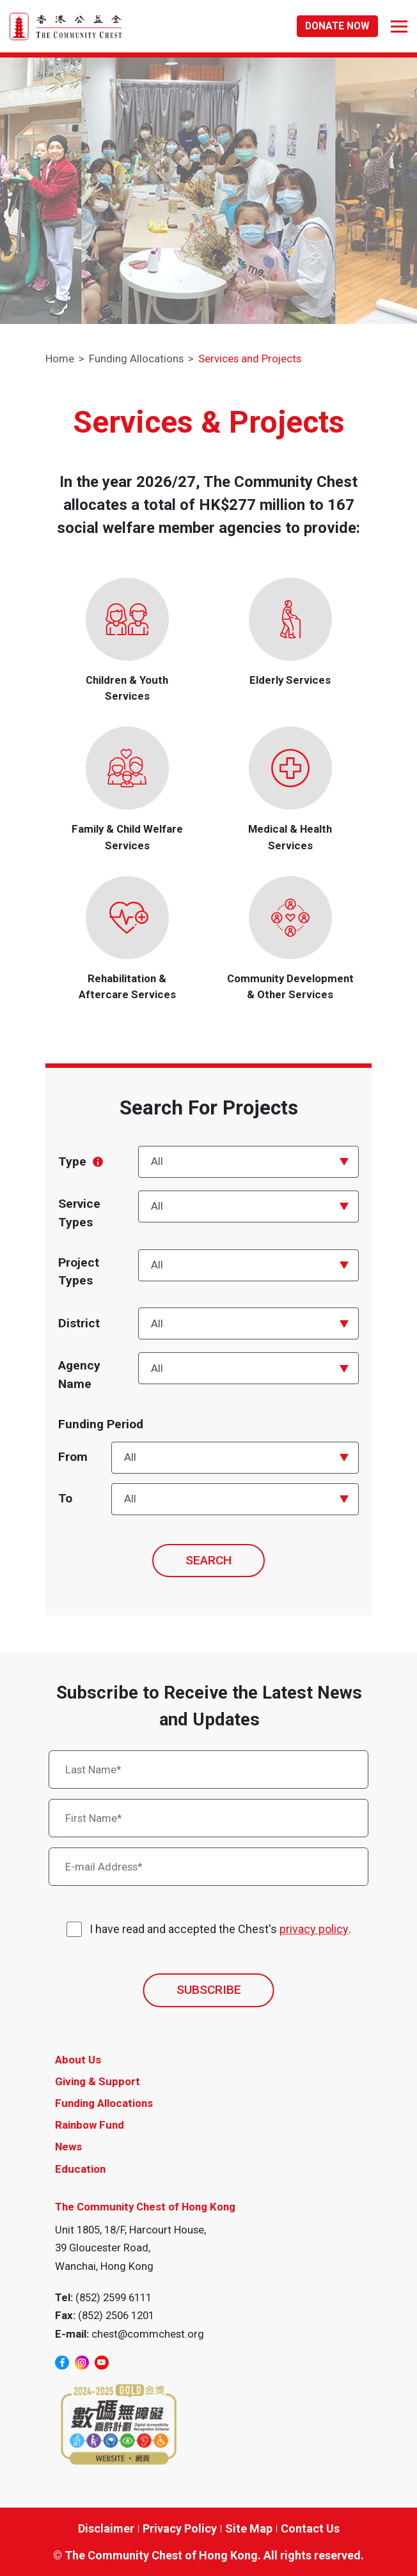 The height and width of the screenshot is (2576, 417). Describe the element at coordinates (65, 1498) in the screenshot. I see `To` at that location.